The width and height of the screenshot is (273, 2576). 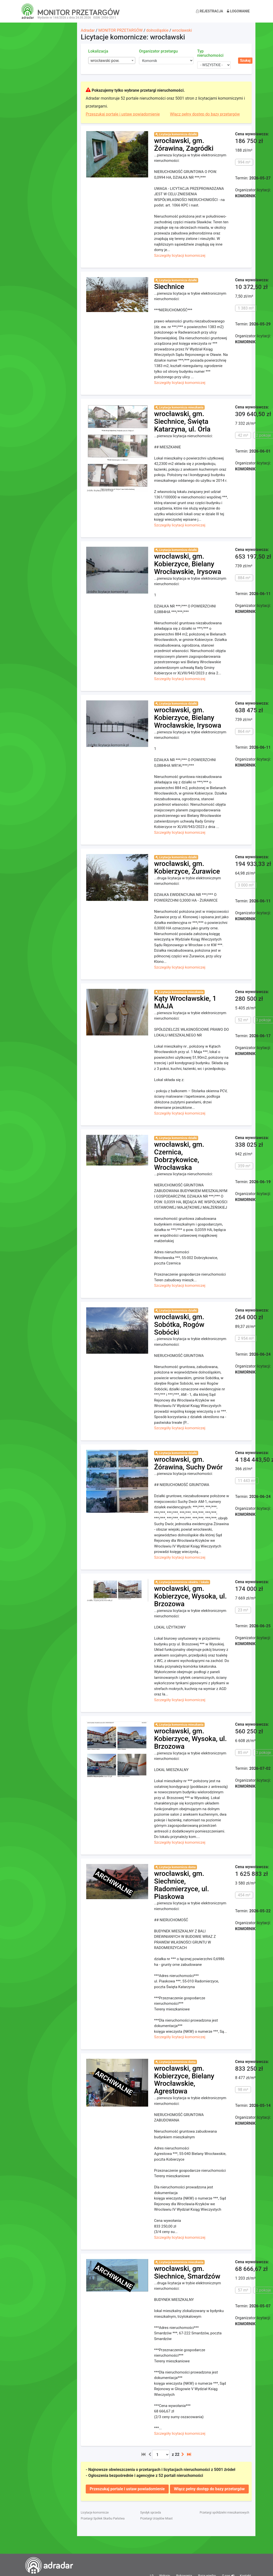 I want to click on Przetargi spółdzielni mieszkaniowych, so click(x=224, y=2512).